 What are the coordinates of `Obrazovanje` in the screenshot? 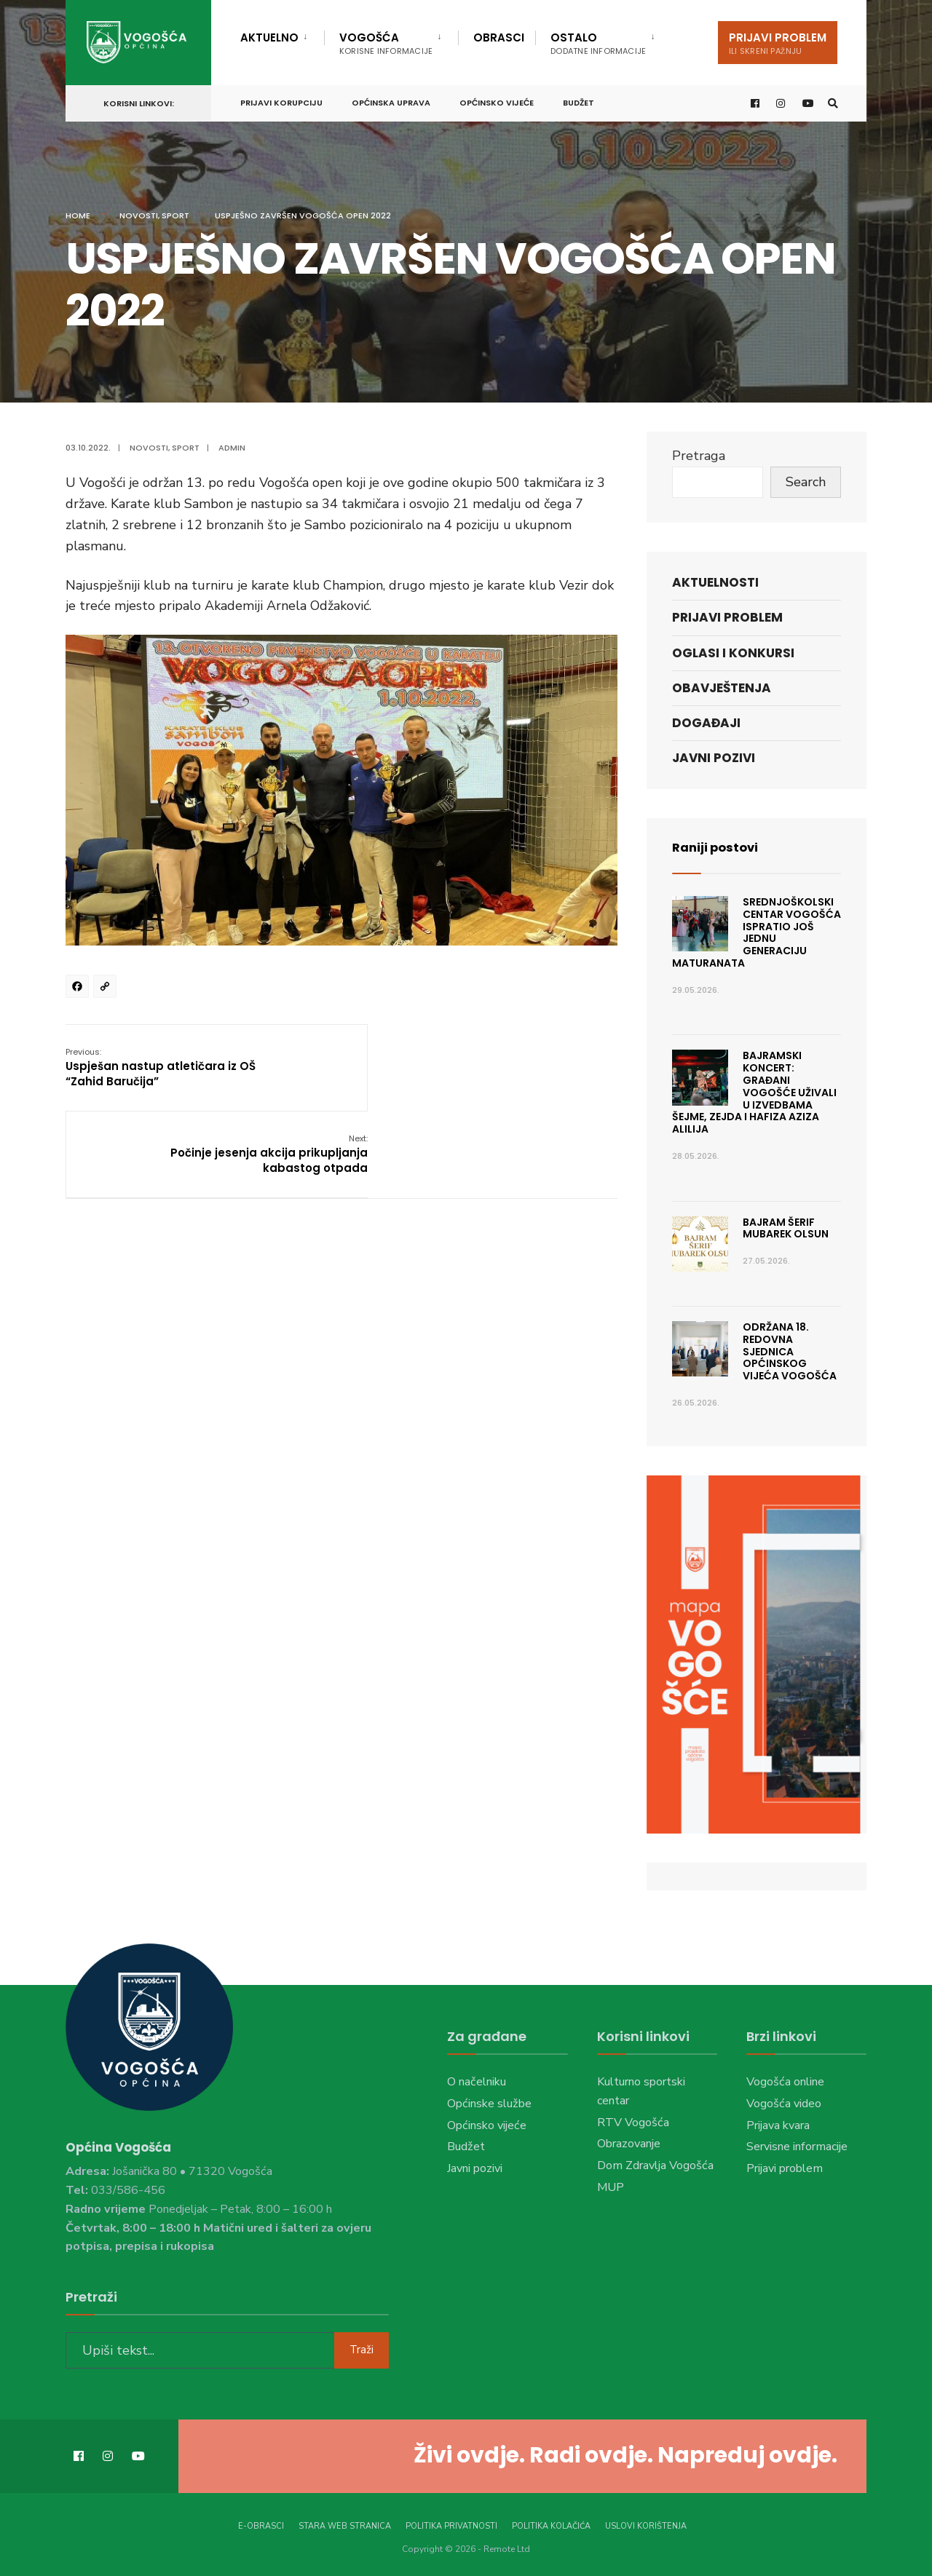 It's located at (628, 2144).